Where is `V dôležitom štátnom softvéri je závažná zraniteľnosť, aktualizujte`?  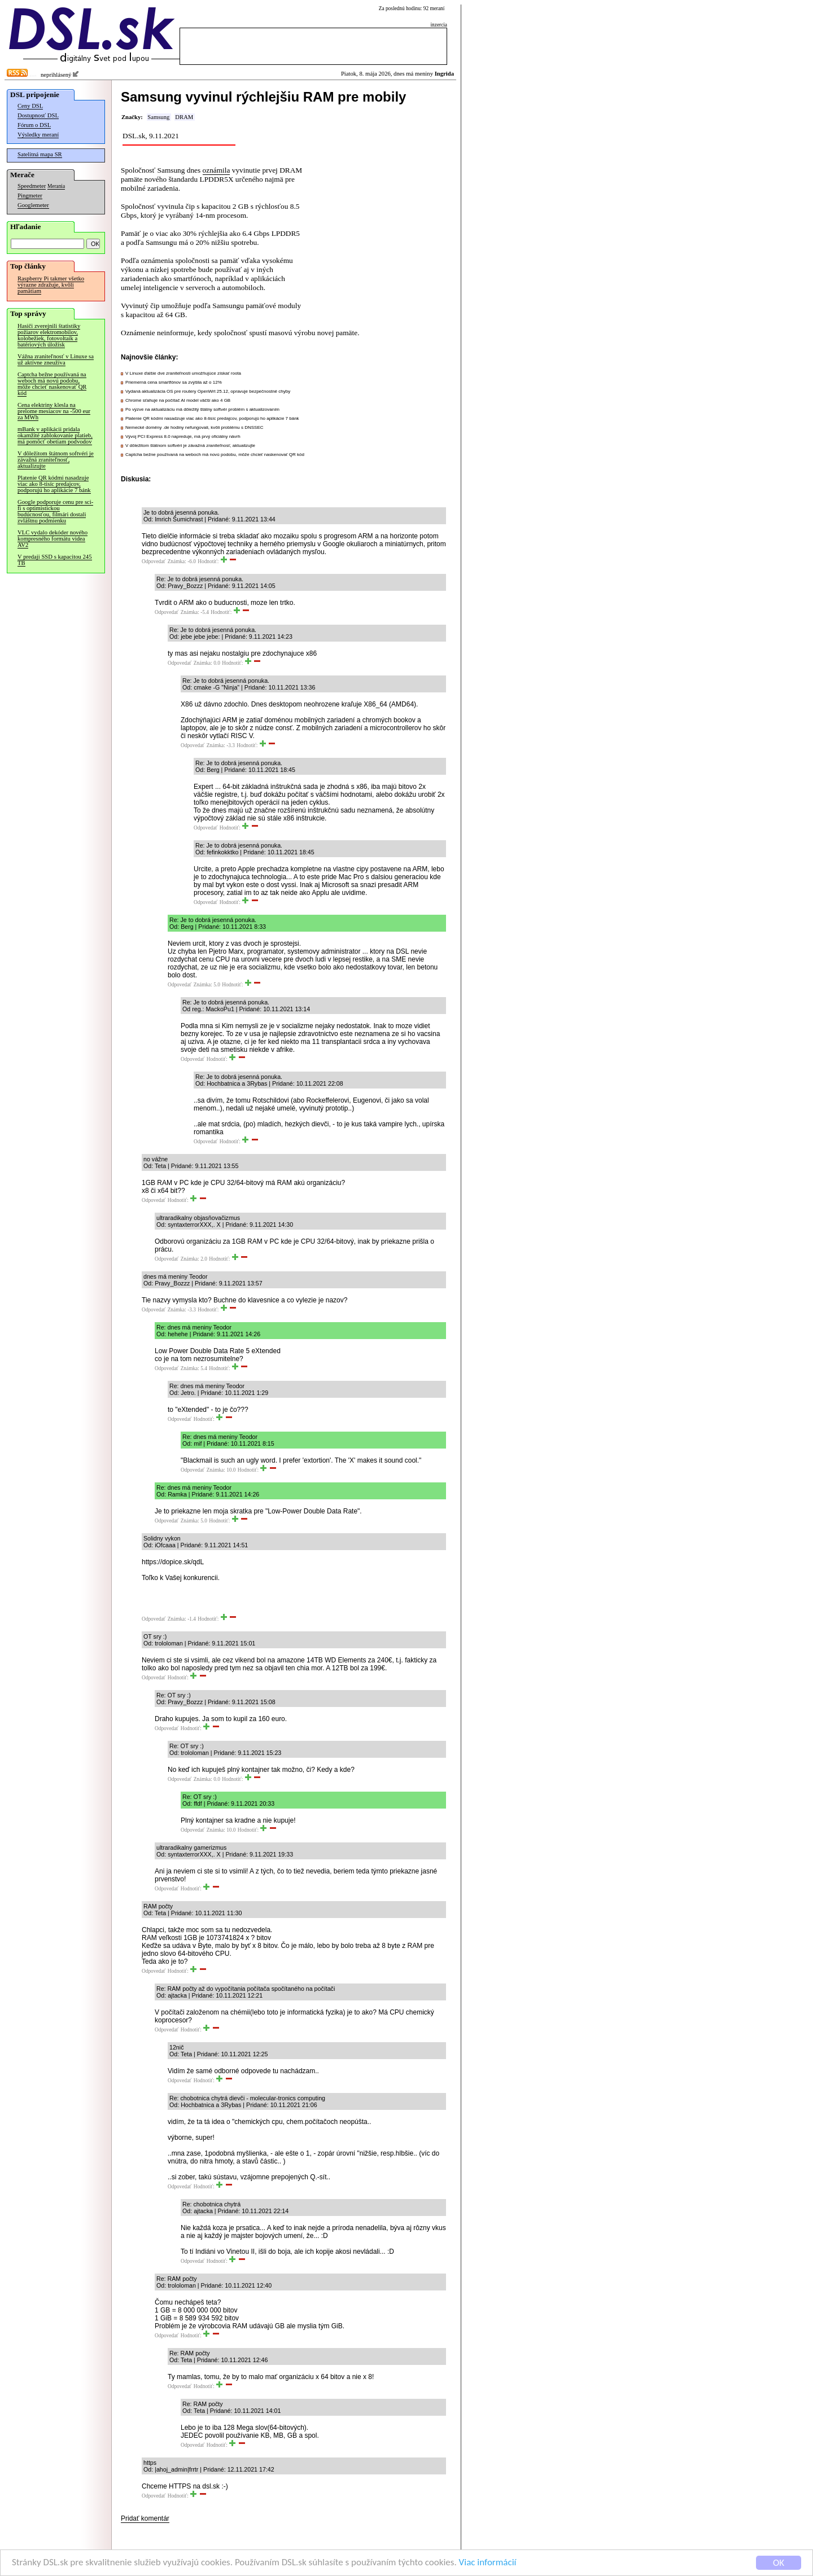
V dôležitom štátnom softvéri je závažná zraniteľnosť, aktualizujte is located at coordinates (56, 459).